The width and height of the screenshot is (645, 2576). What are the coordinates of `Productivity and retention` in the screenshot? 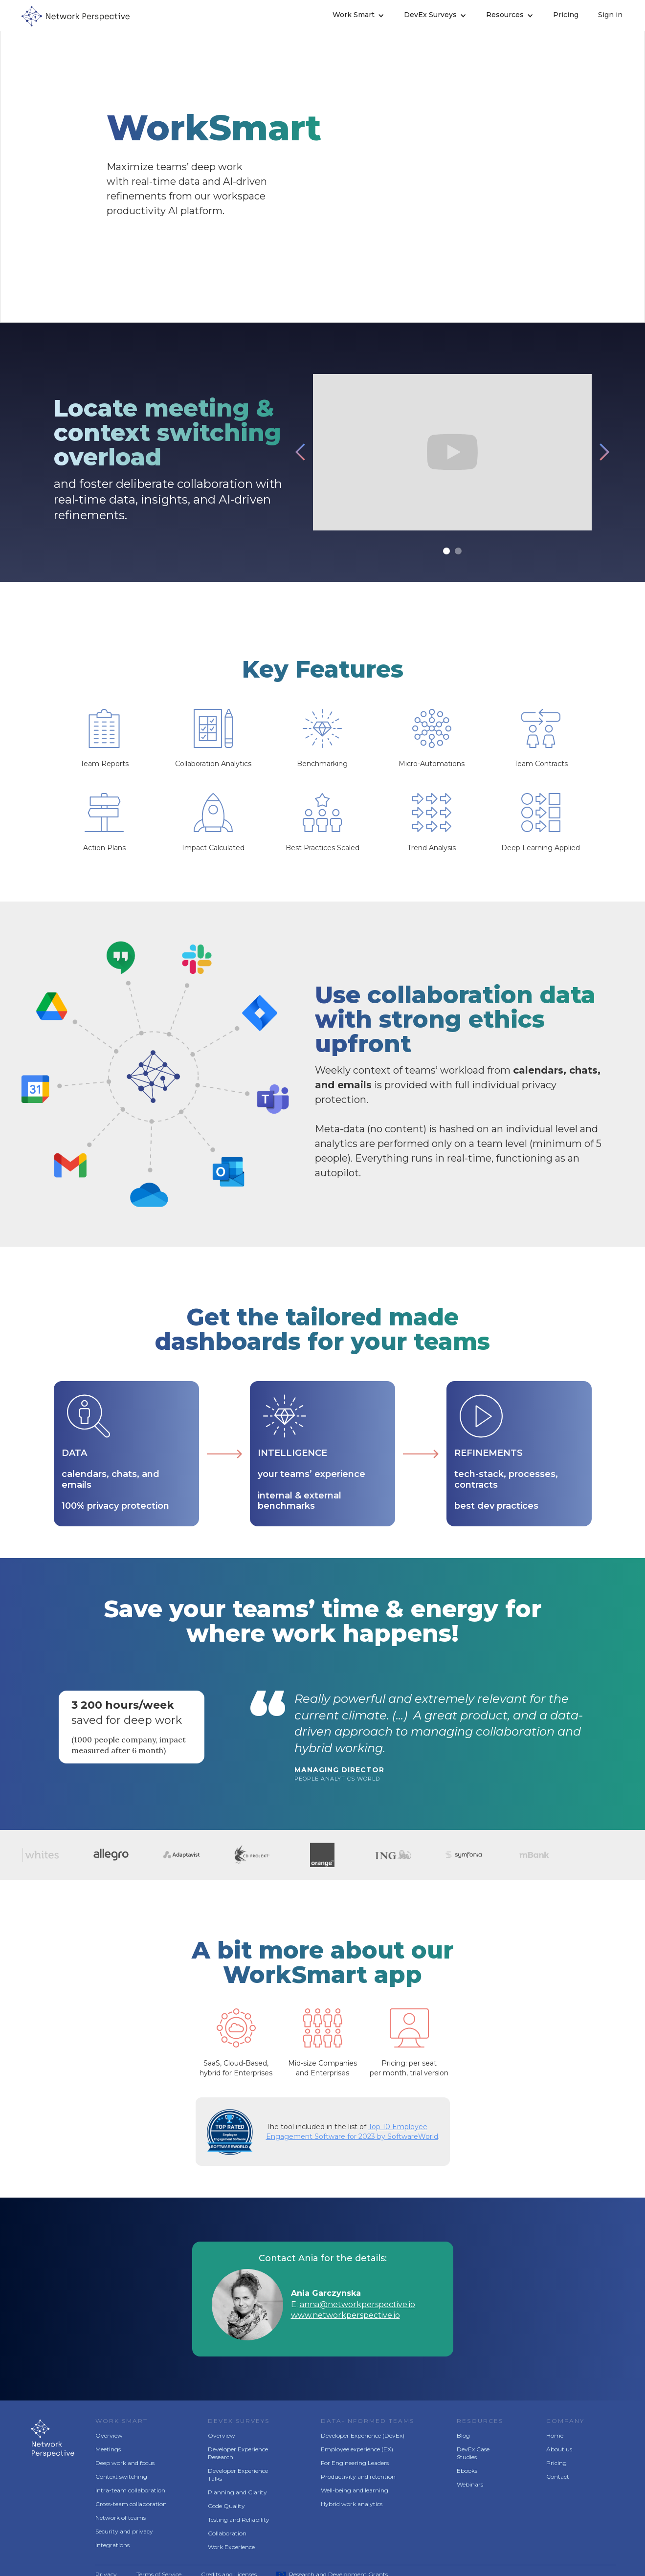 It's located at (358, 2476).